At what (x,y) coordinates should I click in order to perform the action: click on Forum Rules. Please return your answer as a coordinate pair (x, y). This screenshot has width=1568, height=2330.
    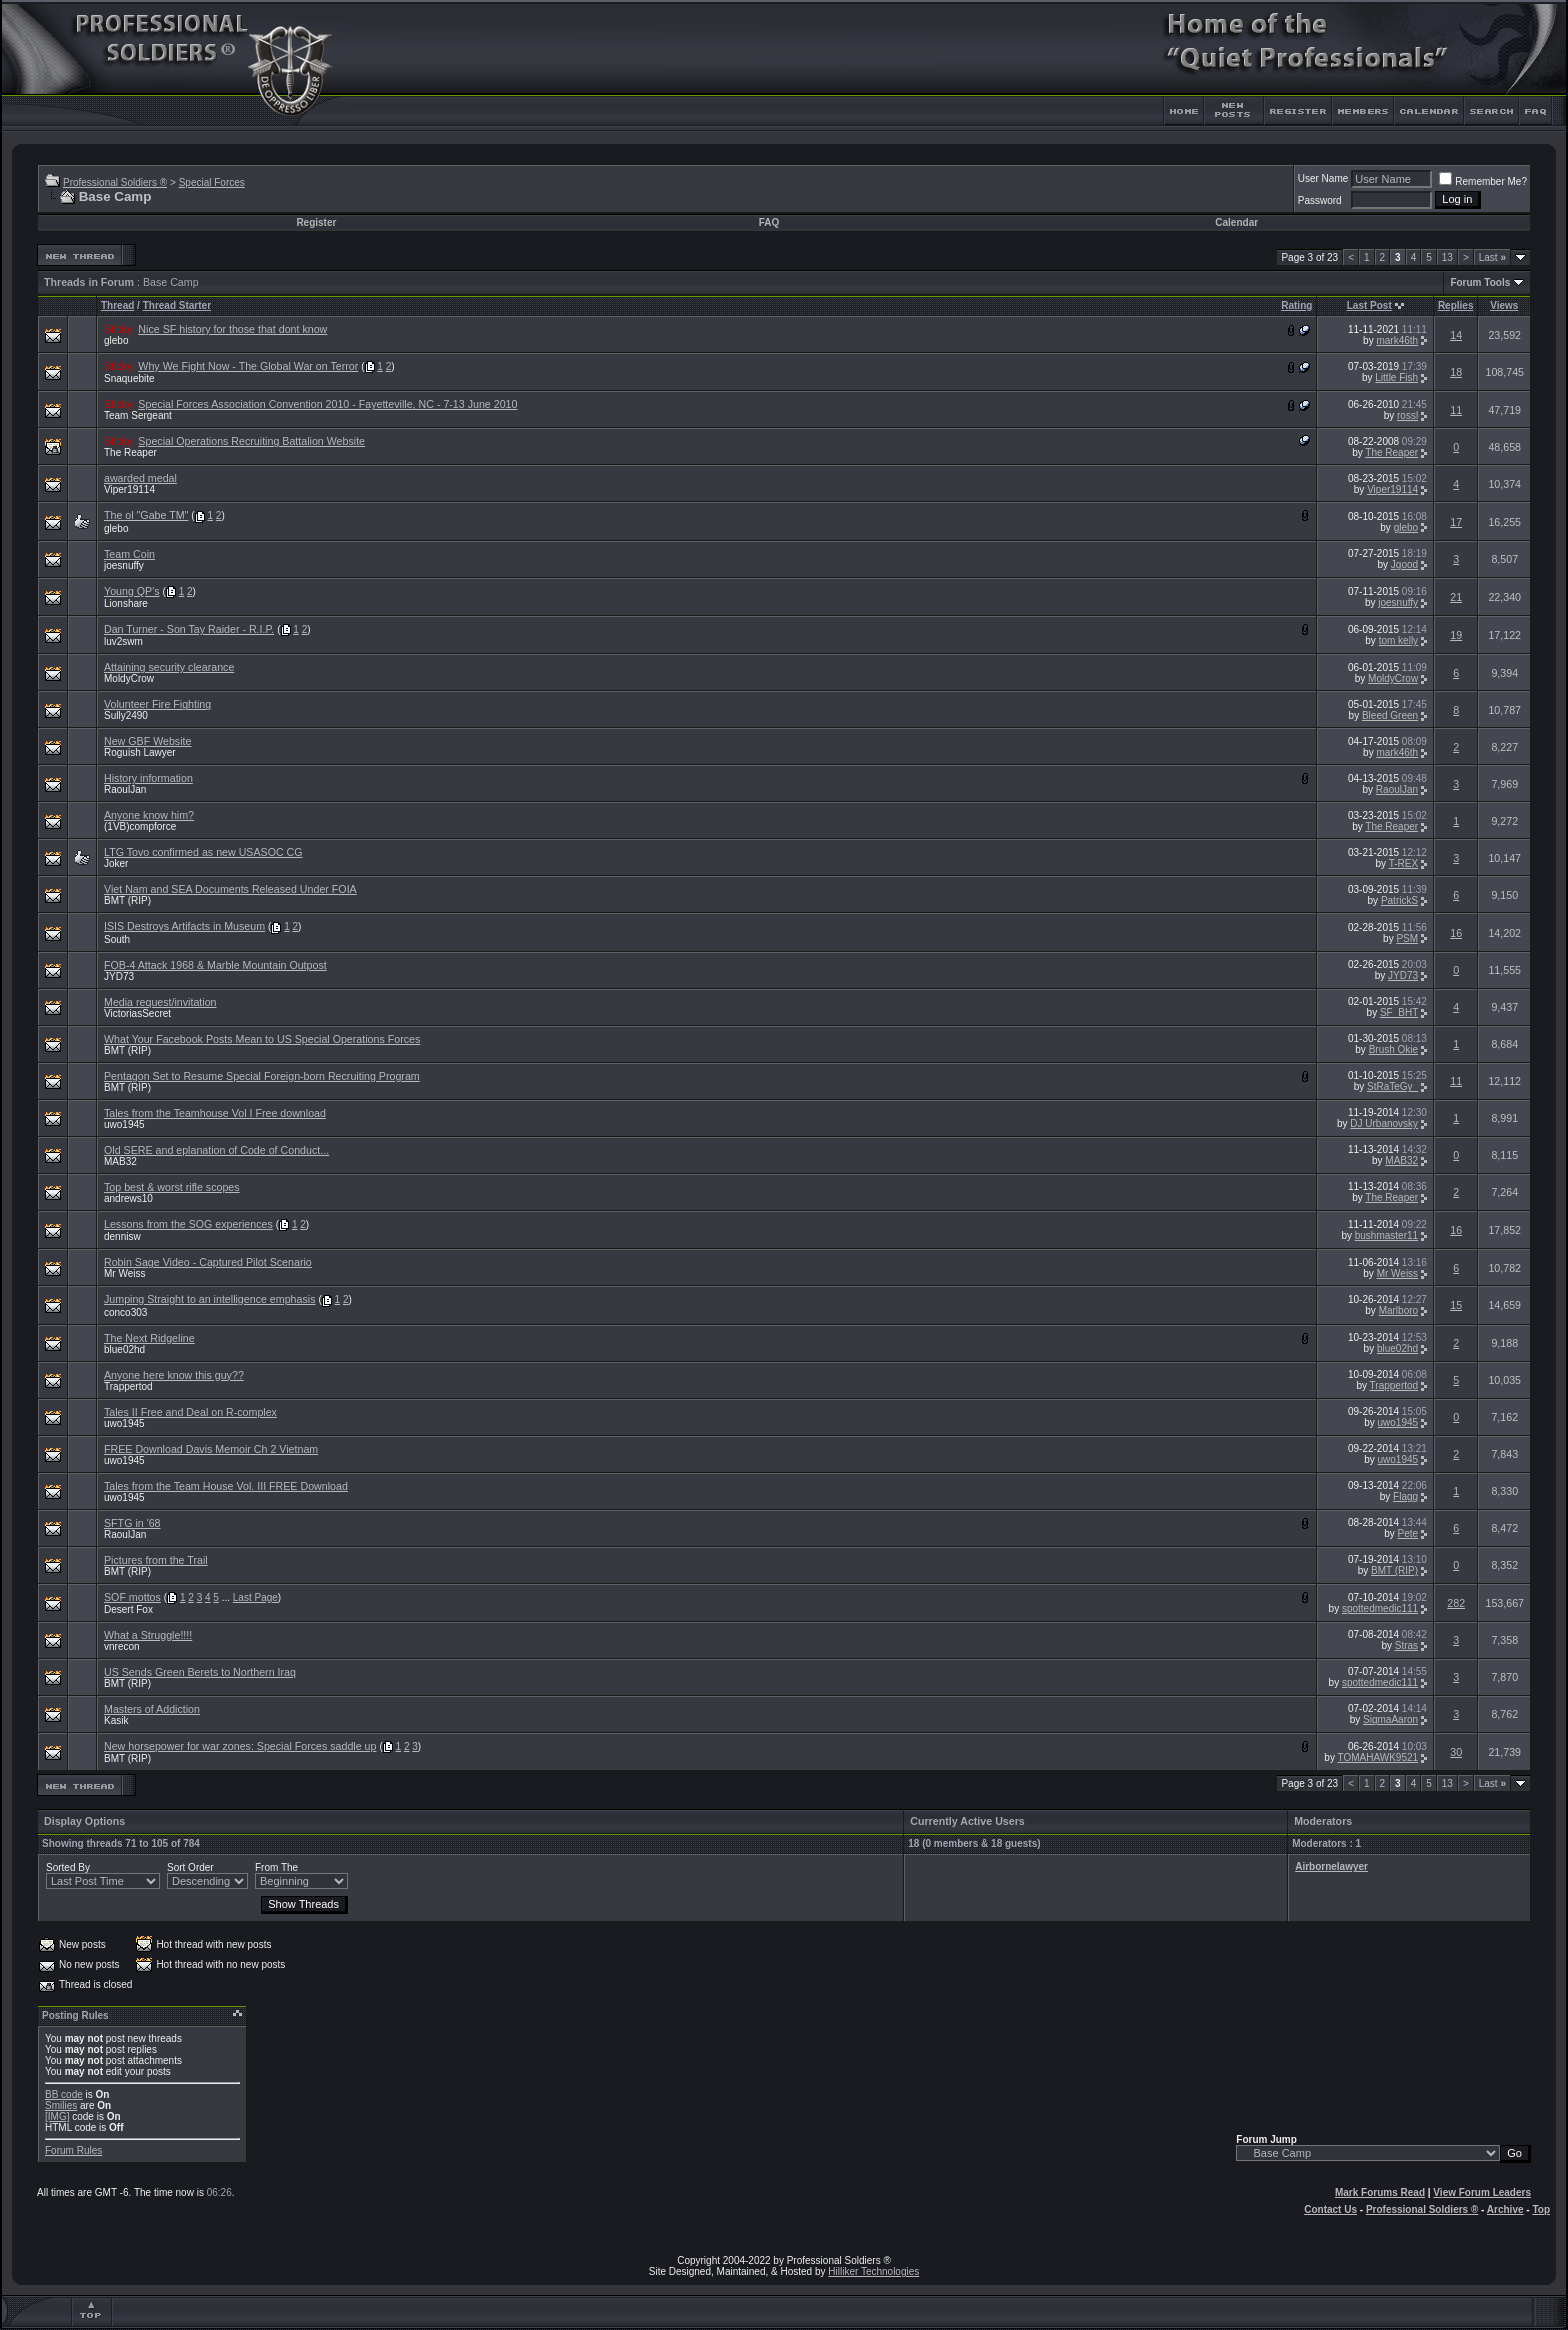
    Looking at the image, I should click on (73, 2150).